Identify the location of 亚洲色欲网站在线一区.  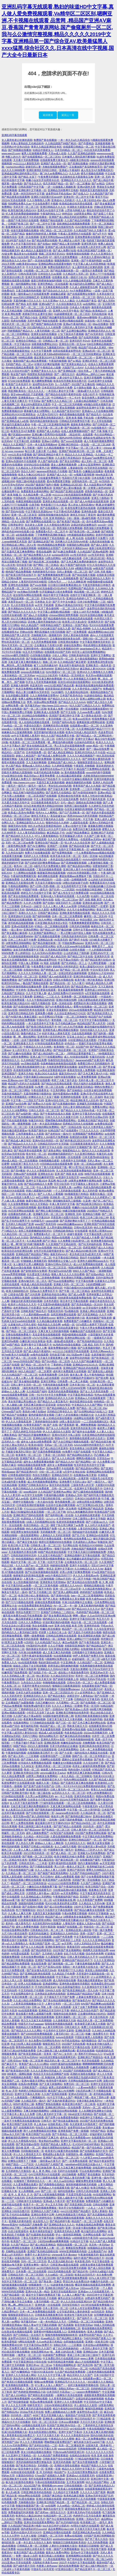
(77, 1337).